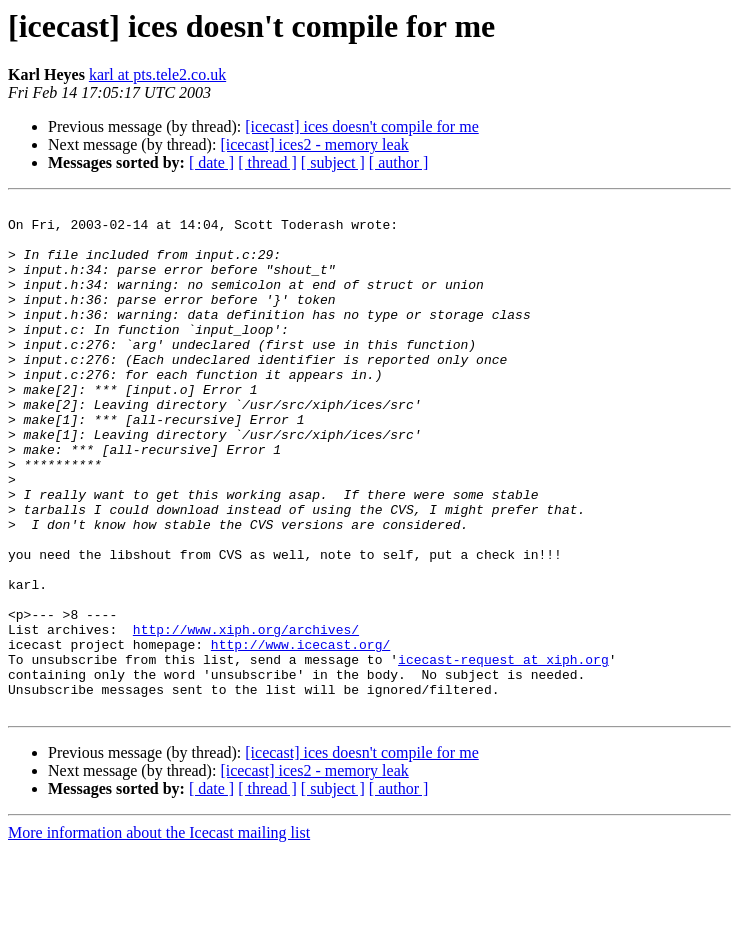 This screenshot has width=739, height=952. Describe the element at coordinates (314, 144) in the screenshot. I see `[icecast] ices2 - memory leak` at that location.